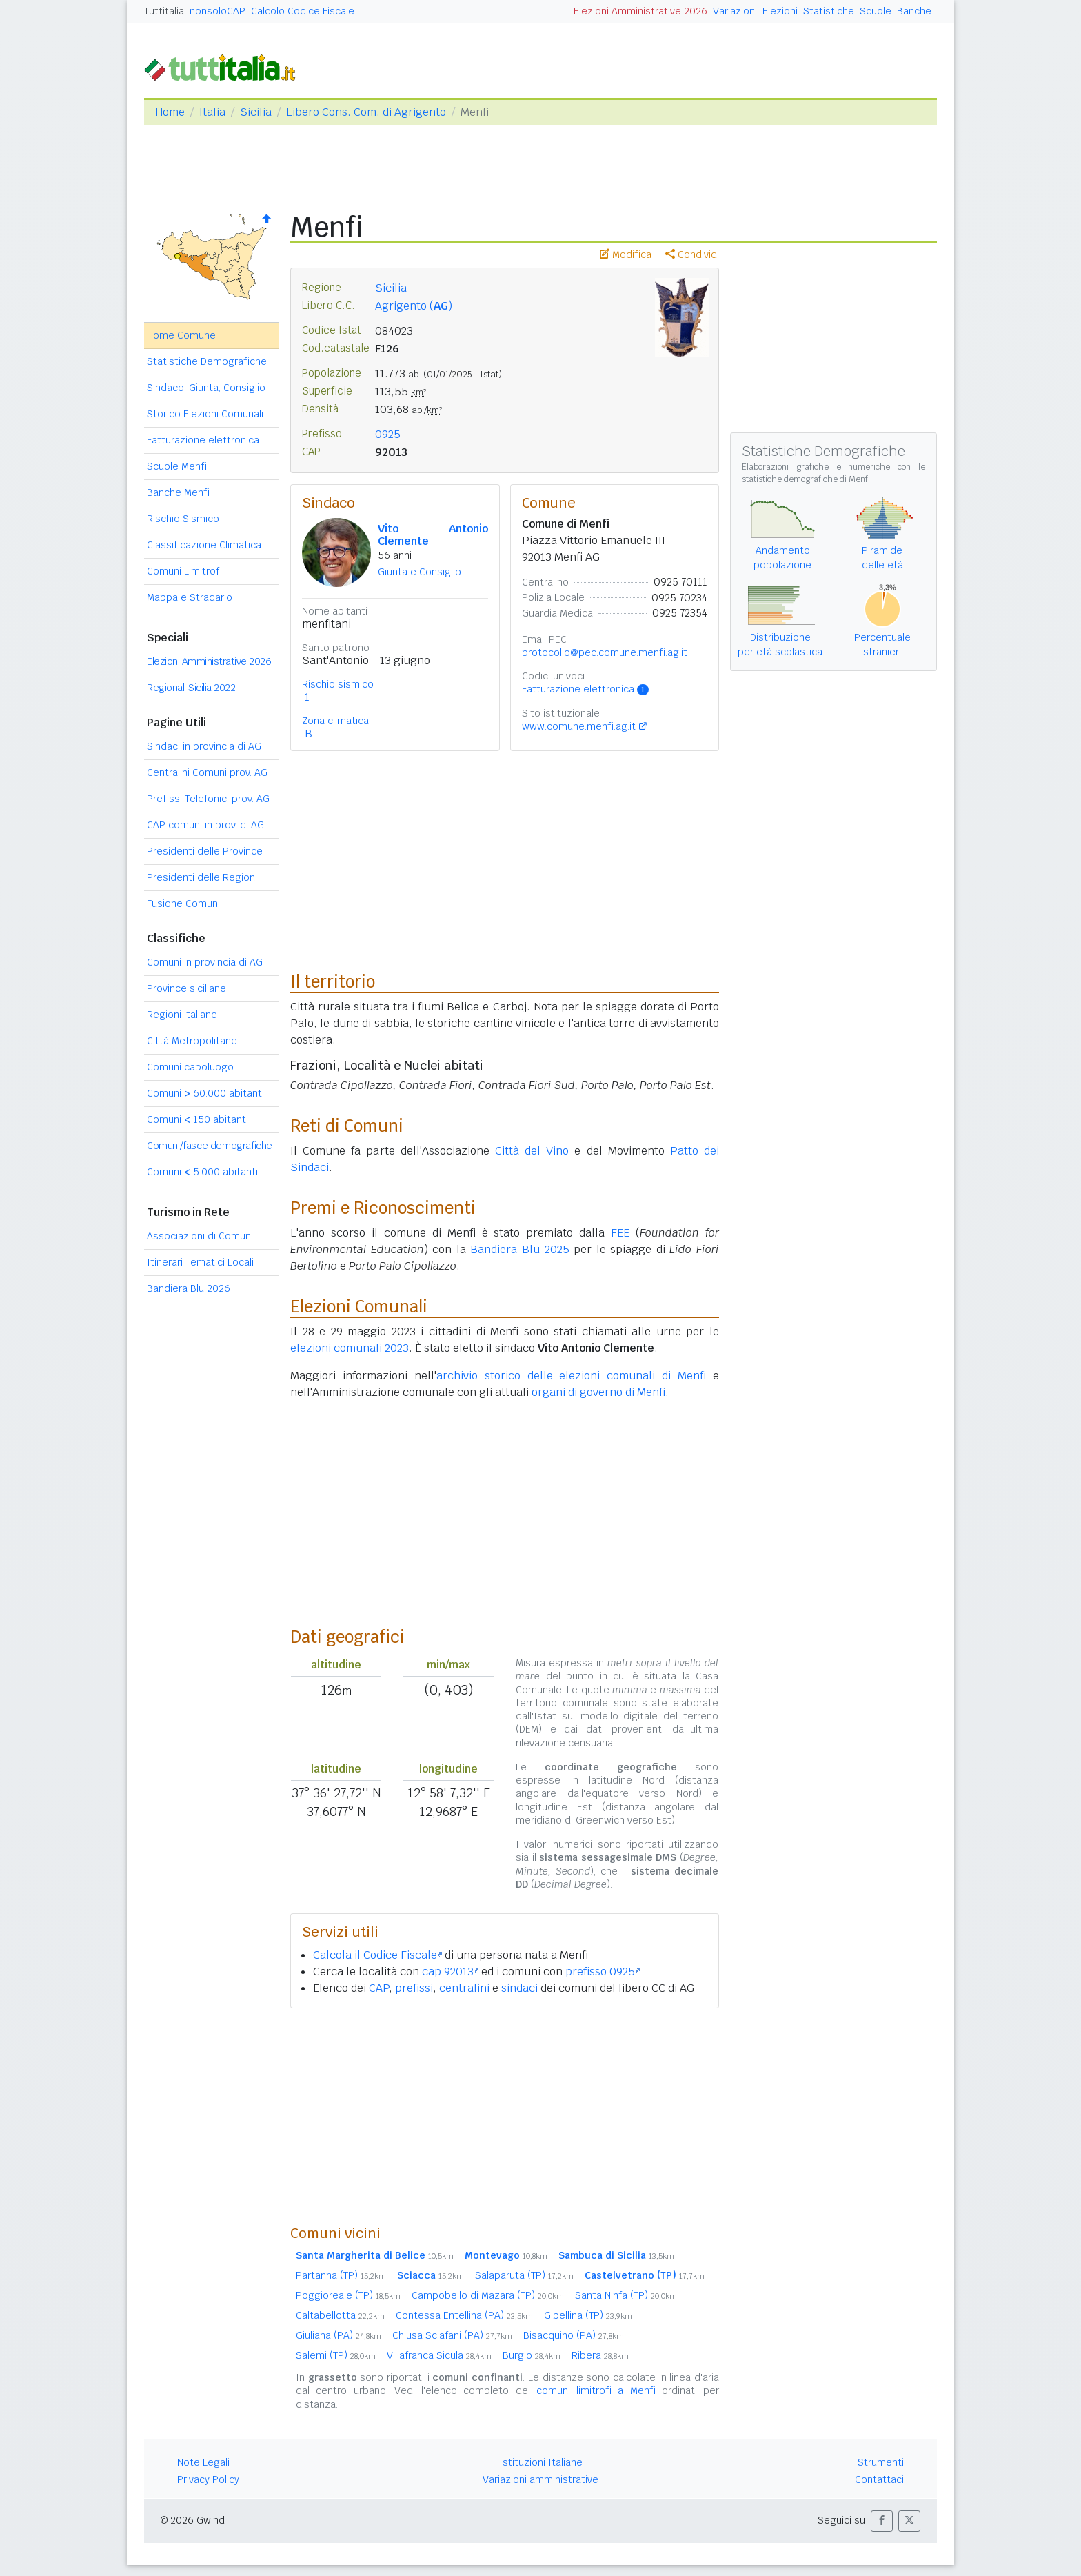 Image resolution: width=1081 pixels, height=2576 pixels. I want to click on Caltabellotta, so click(340, 2315).